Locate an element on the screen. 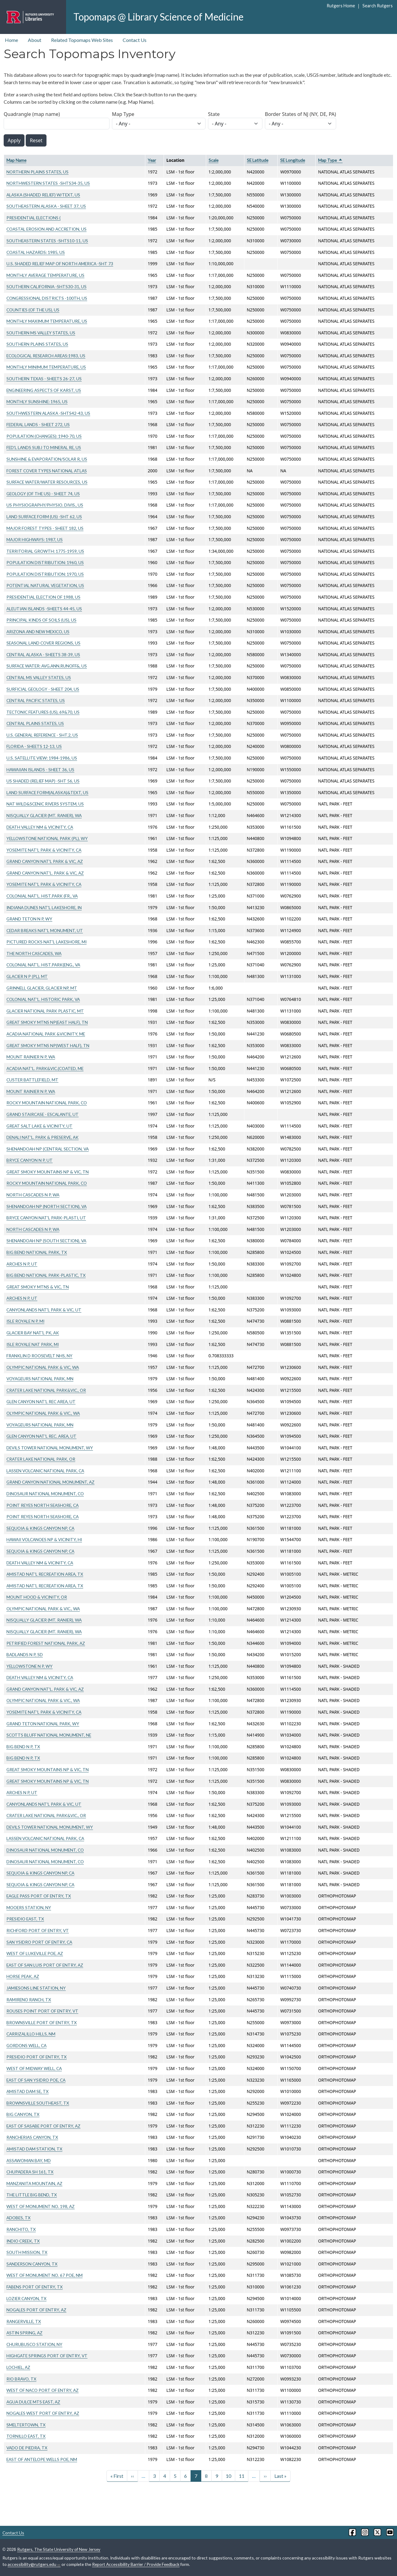 The height and width of the screenshot is (2576, 397). SOUTH MISSION, TX is located at coordinates (26, 2252).